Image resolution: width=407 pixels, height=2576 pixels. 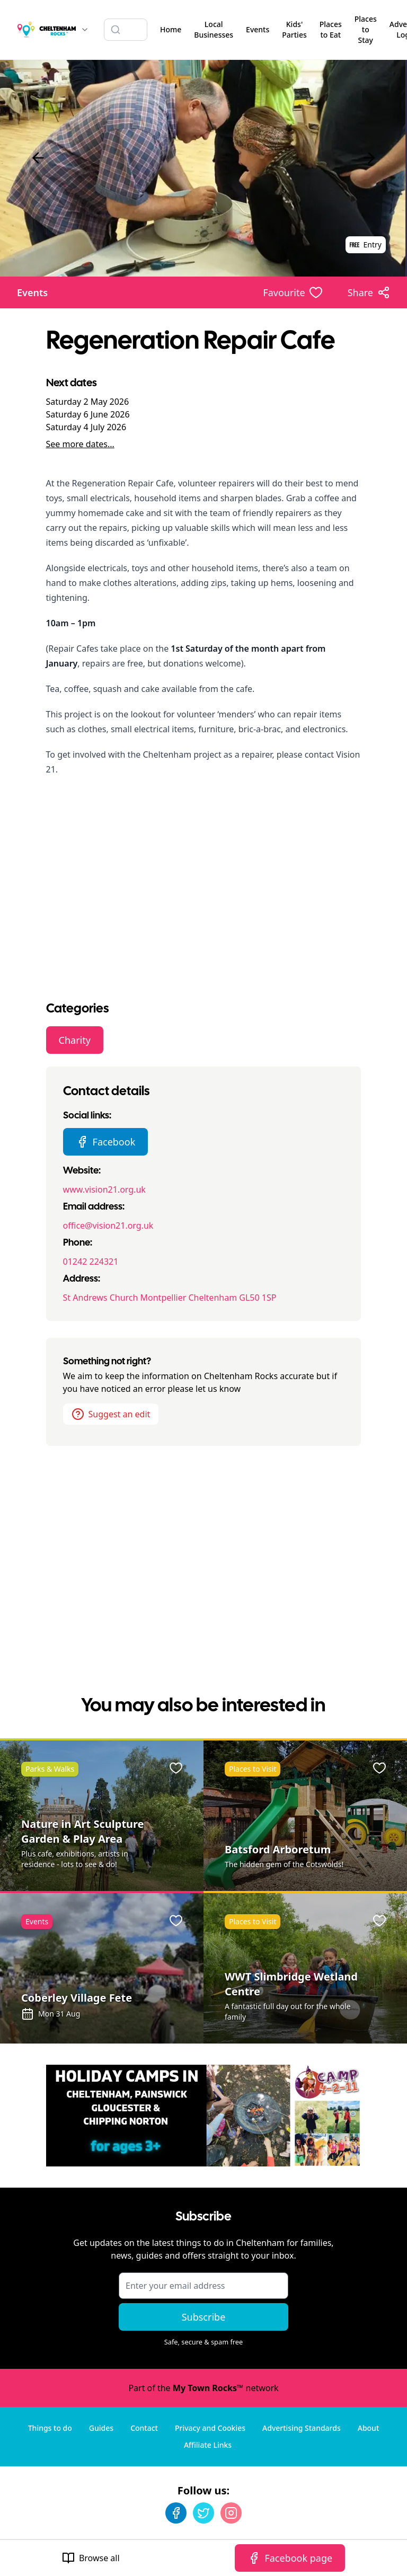 I want to click on Subscribe, so click(x=204, y=2317).